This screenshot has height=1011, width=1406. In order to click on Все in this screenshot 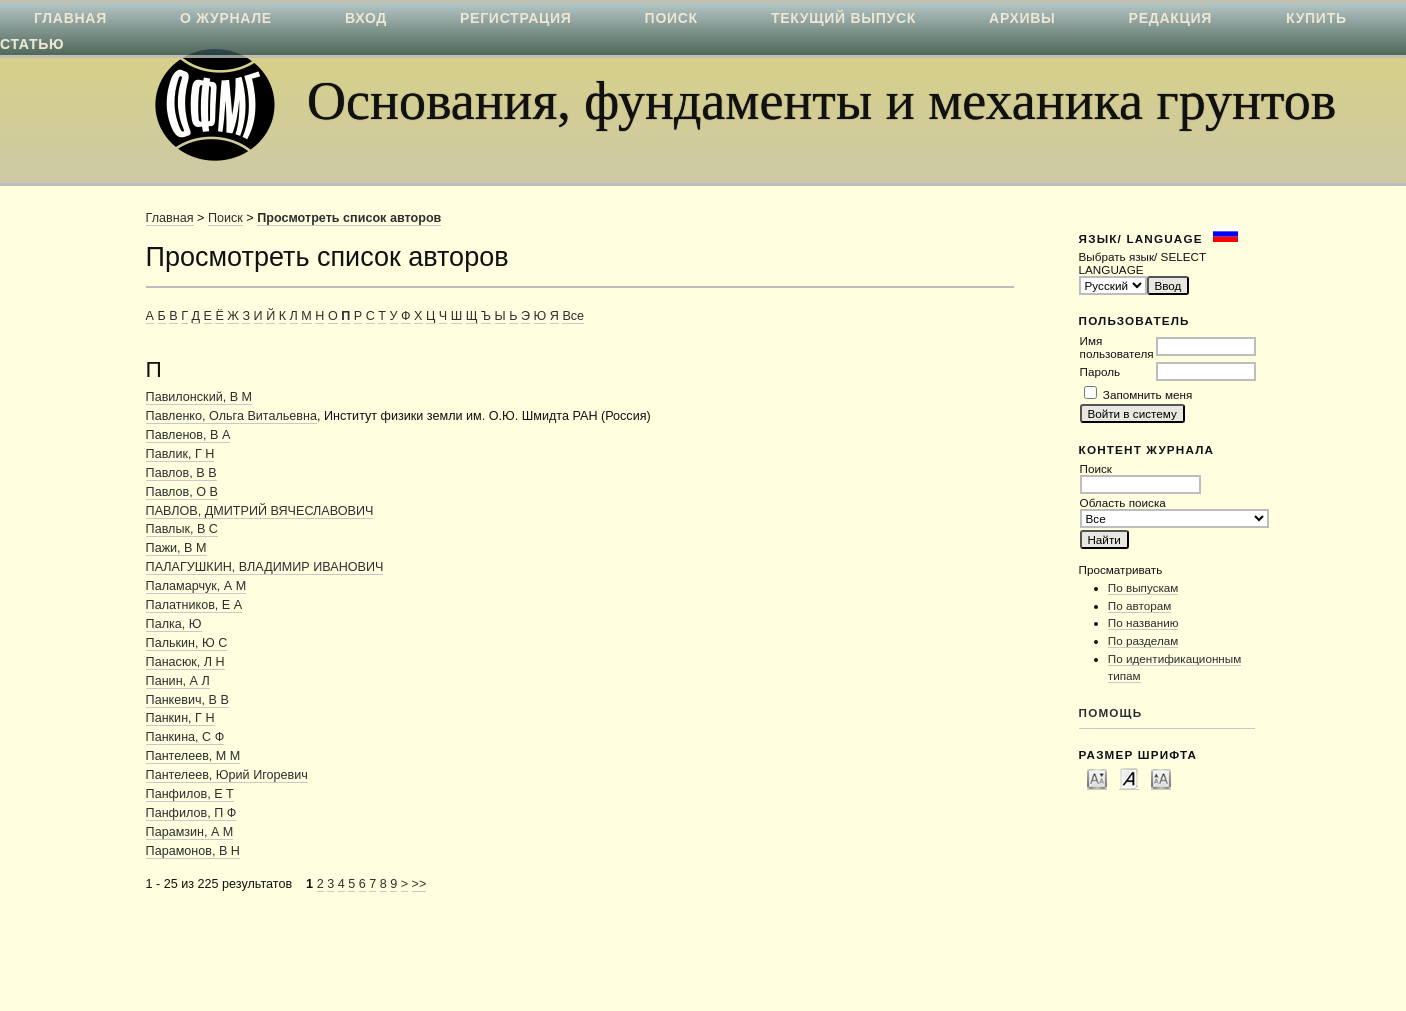, I will do `click(573, 316)`.